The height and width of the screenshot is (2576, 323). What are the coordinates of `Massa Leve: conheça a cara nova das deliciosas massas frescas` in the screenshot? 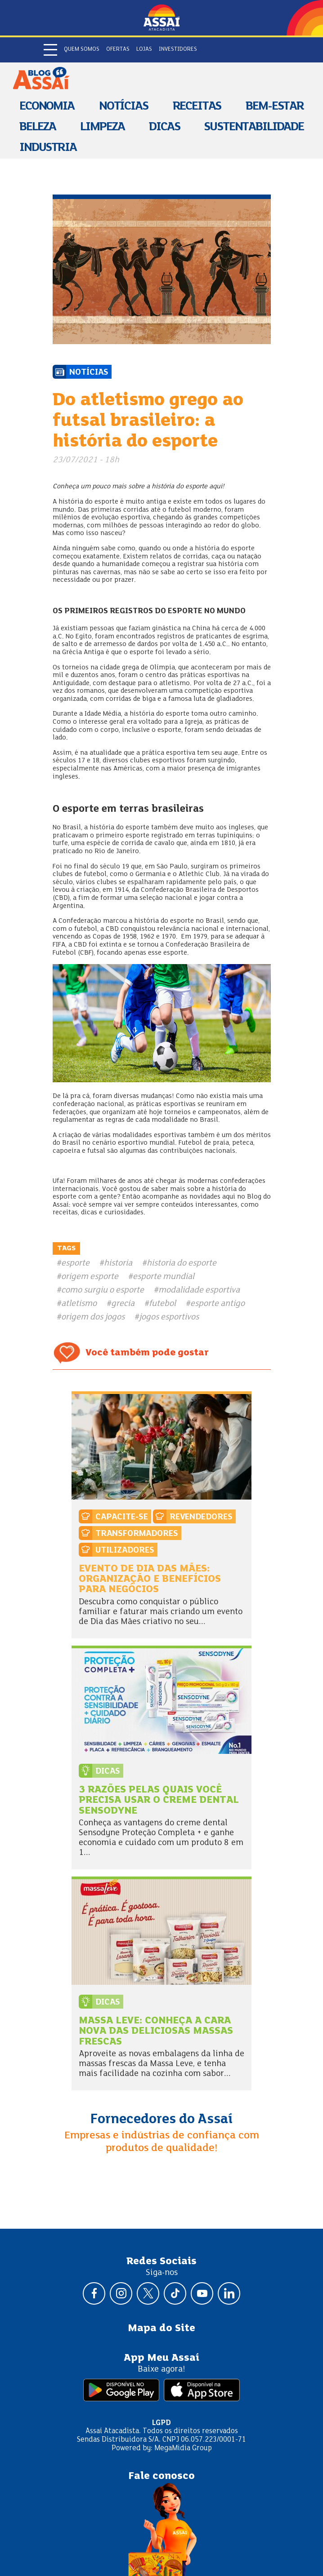 It's located at (156, 2031).